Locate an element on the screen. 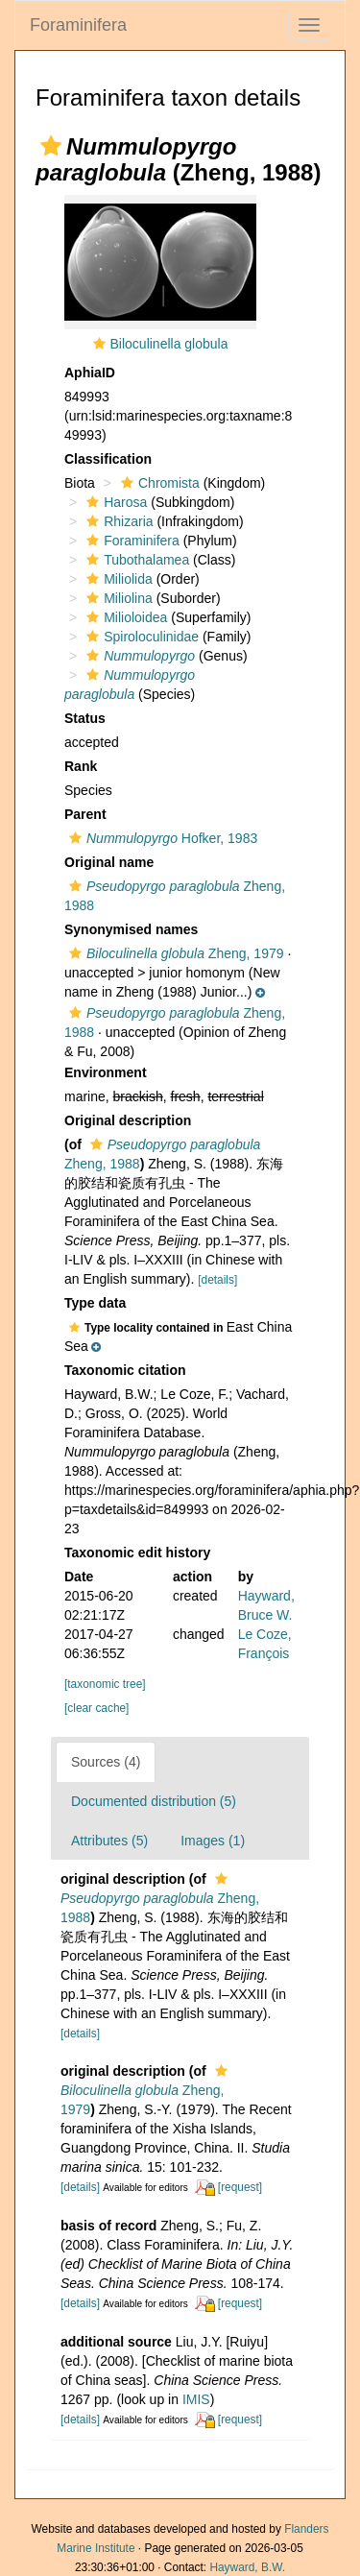  Type data is located at coordinates (95, 1303).